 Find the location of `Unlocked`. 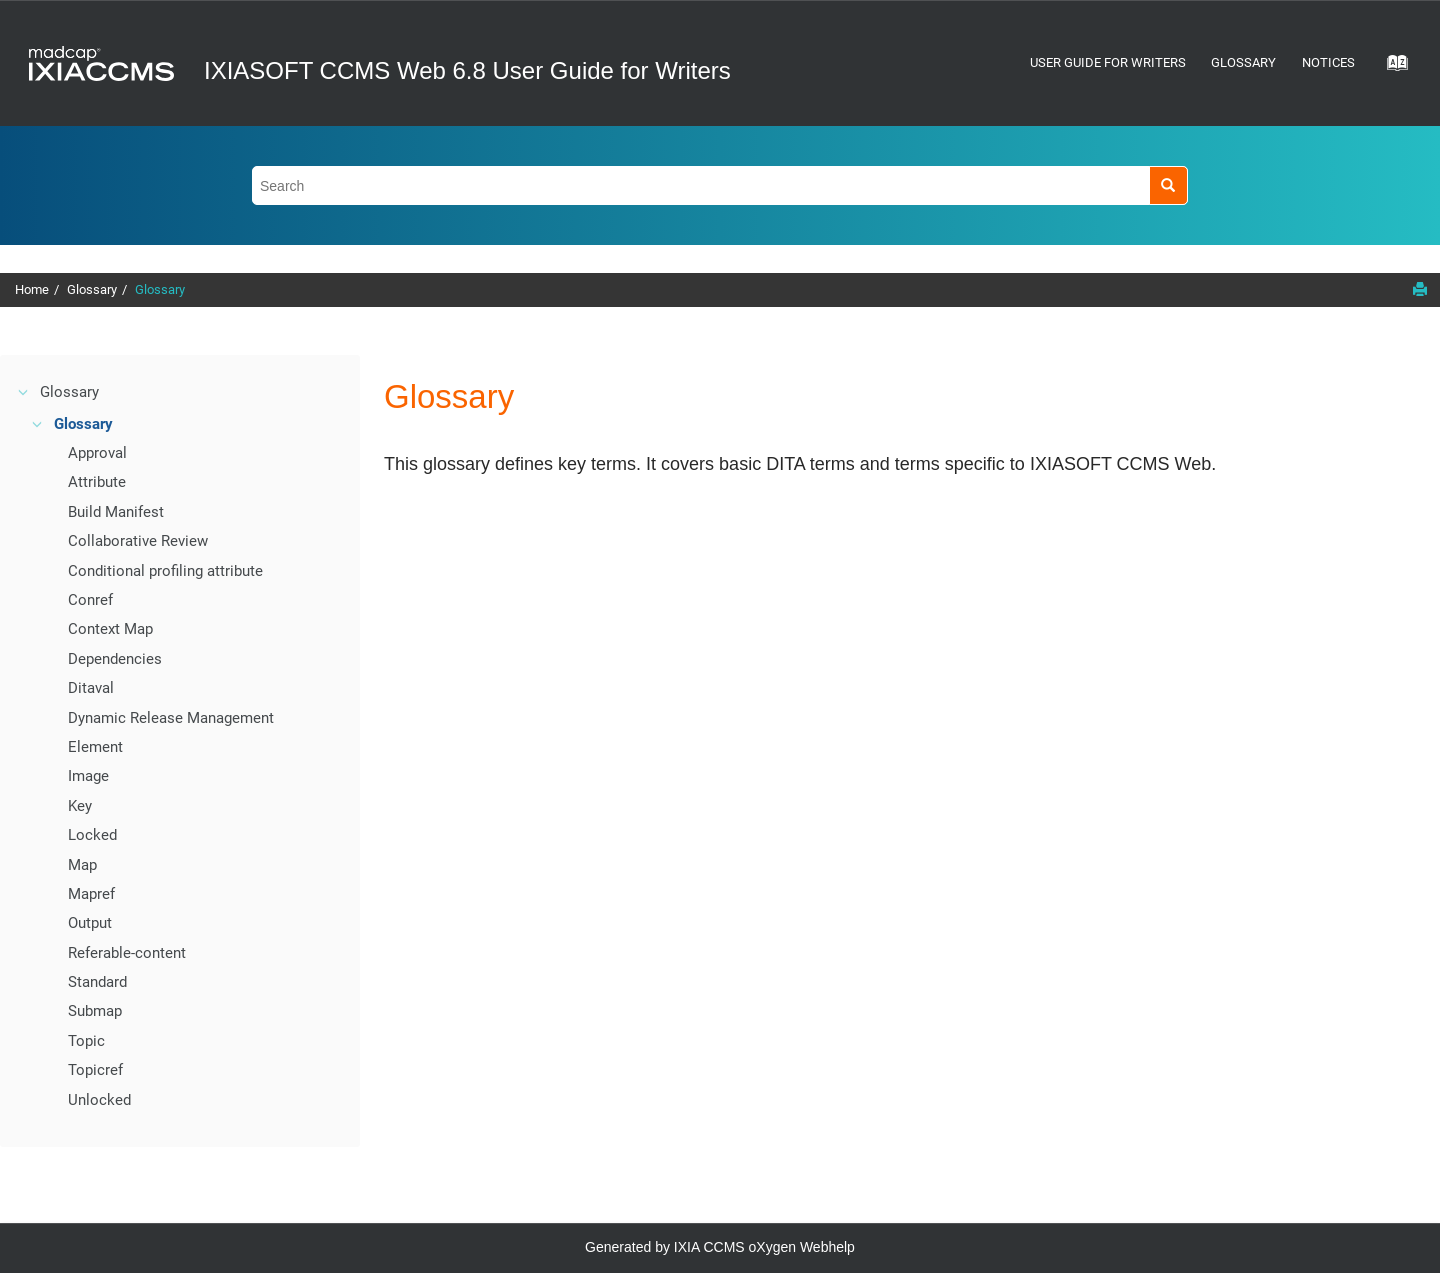

Unlocked is located at coordinates (99, 1100).